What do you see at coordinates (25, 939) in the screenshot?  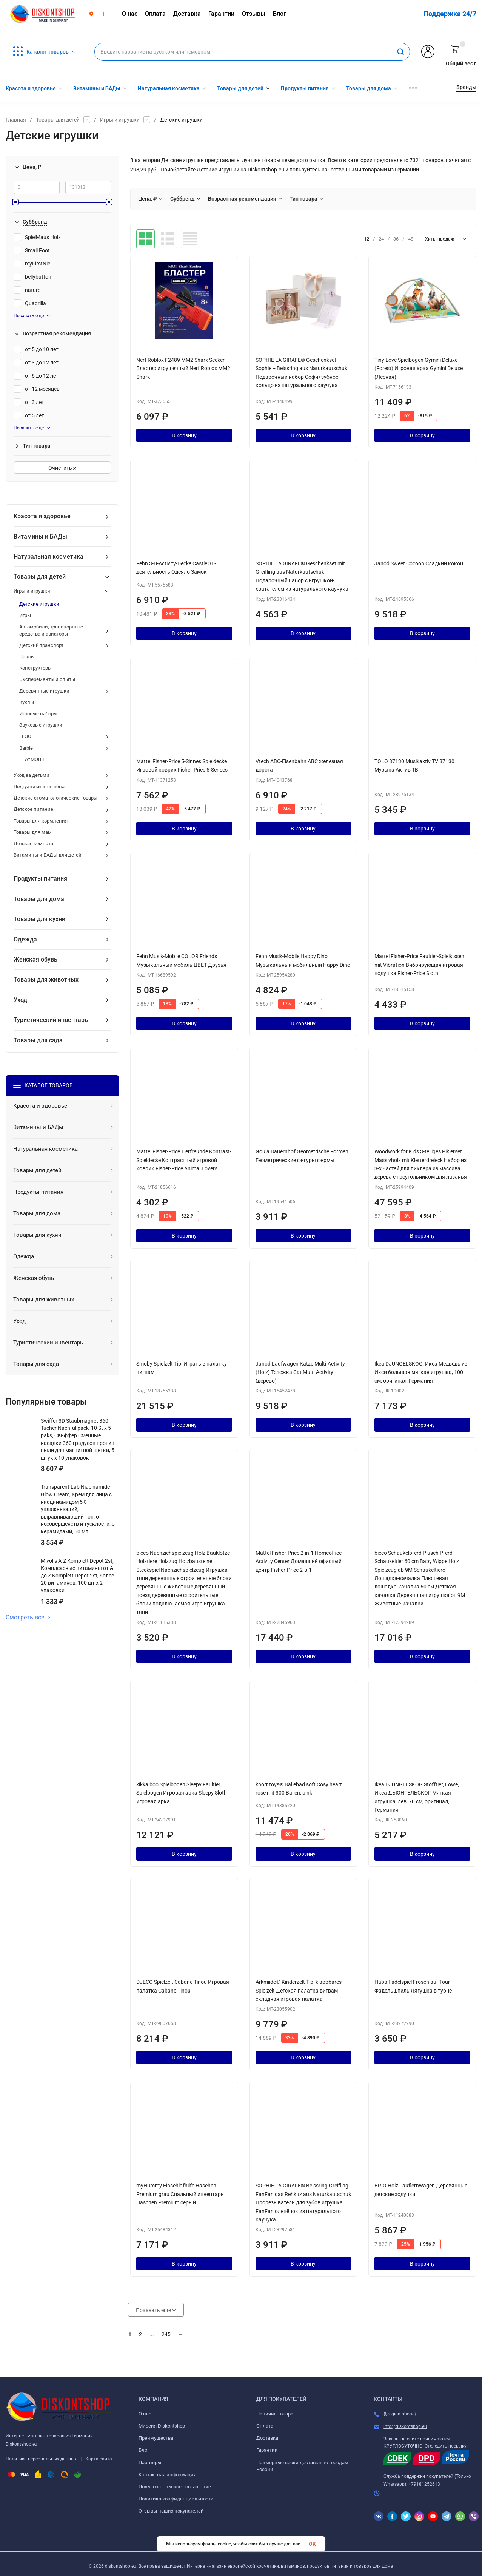 I see `Одежда` at bounding box center [25, 939].